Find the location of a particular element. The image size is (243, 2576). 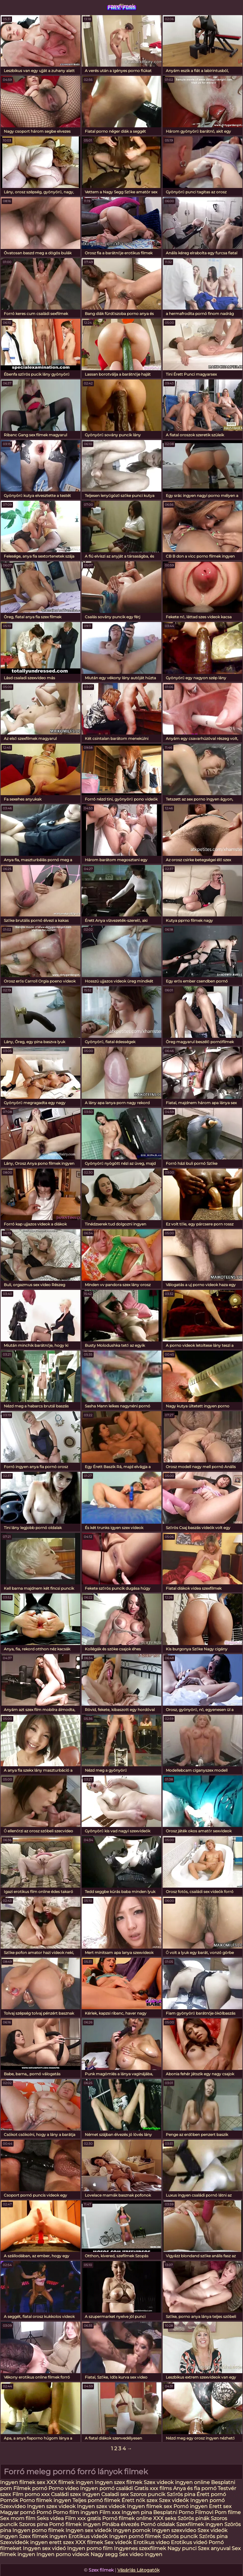

Ingyen porno filmek is located at coordinates (38, 2530).